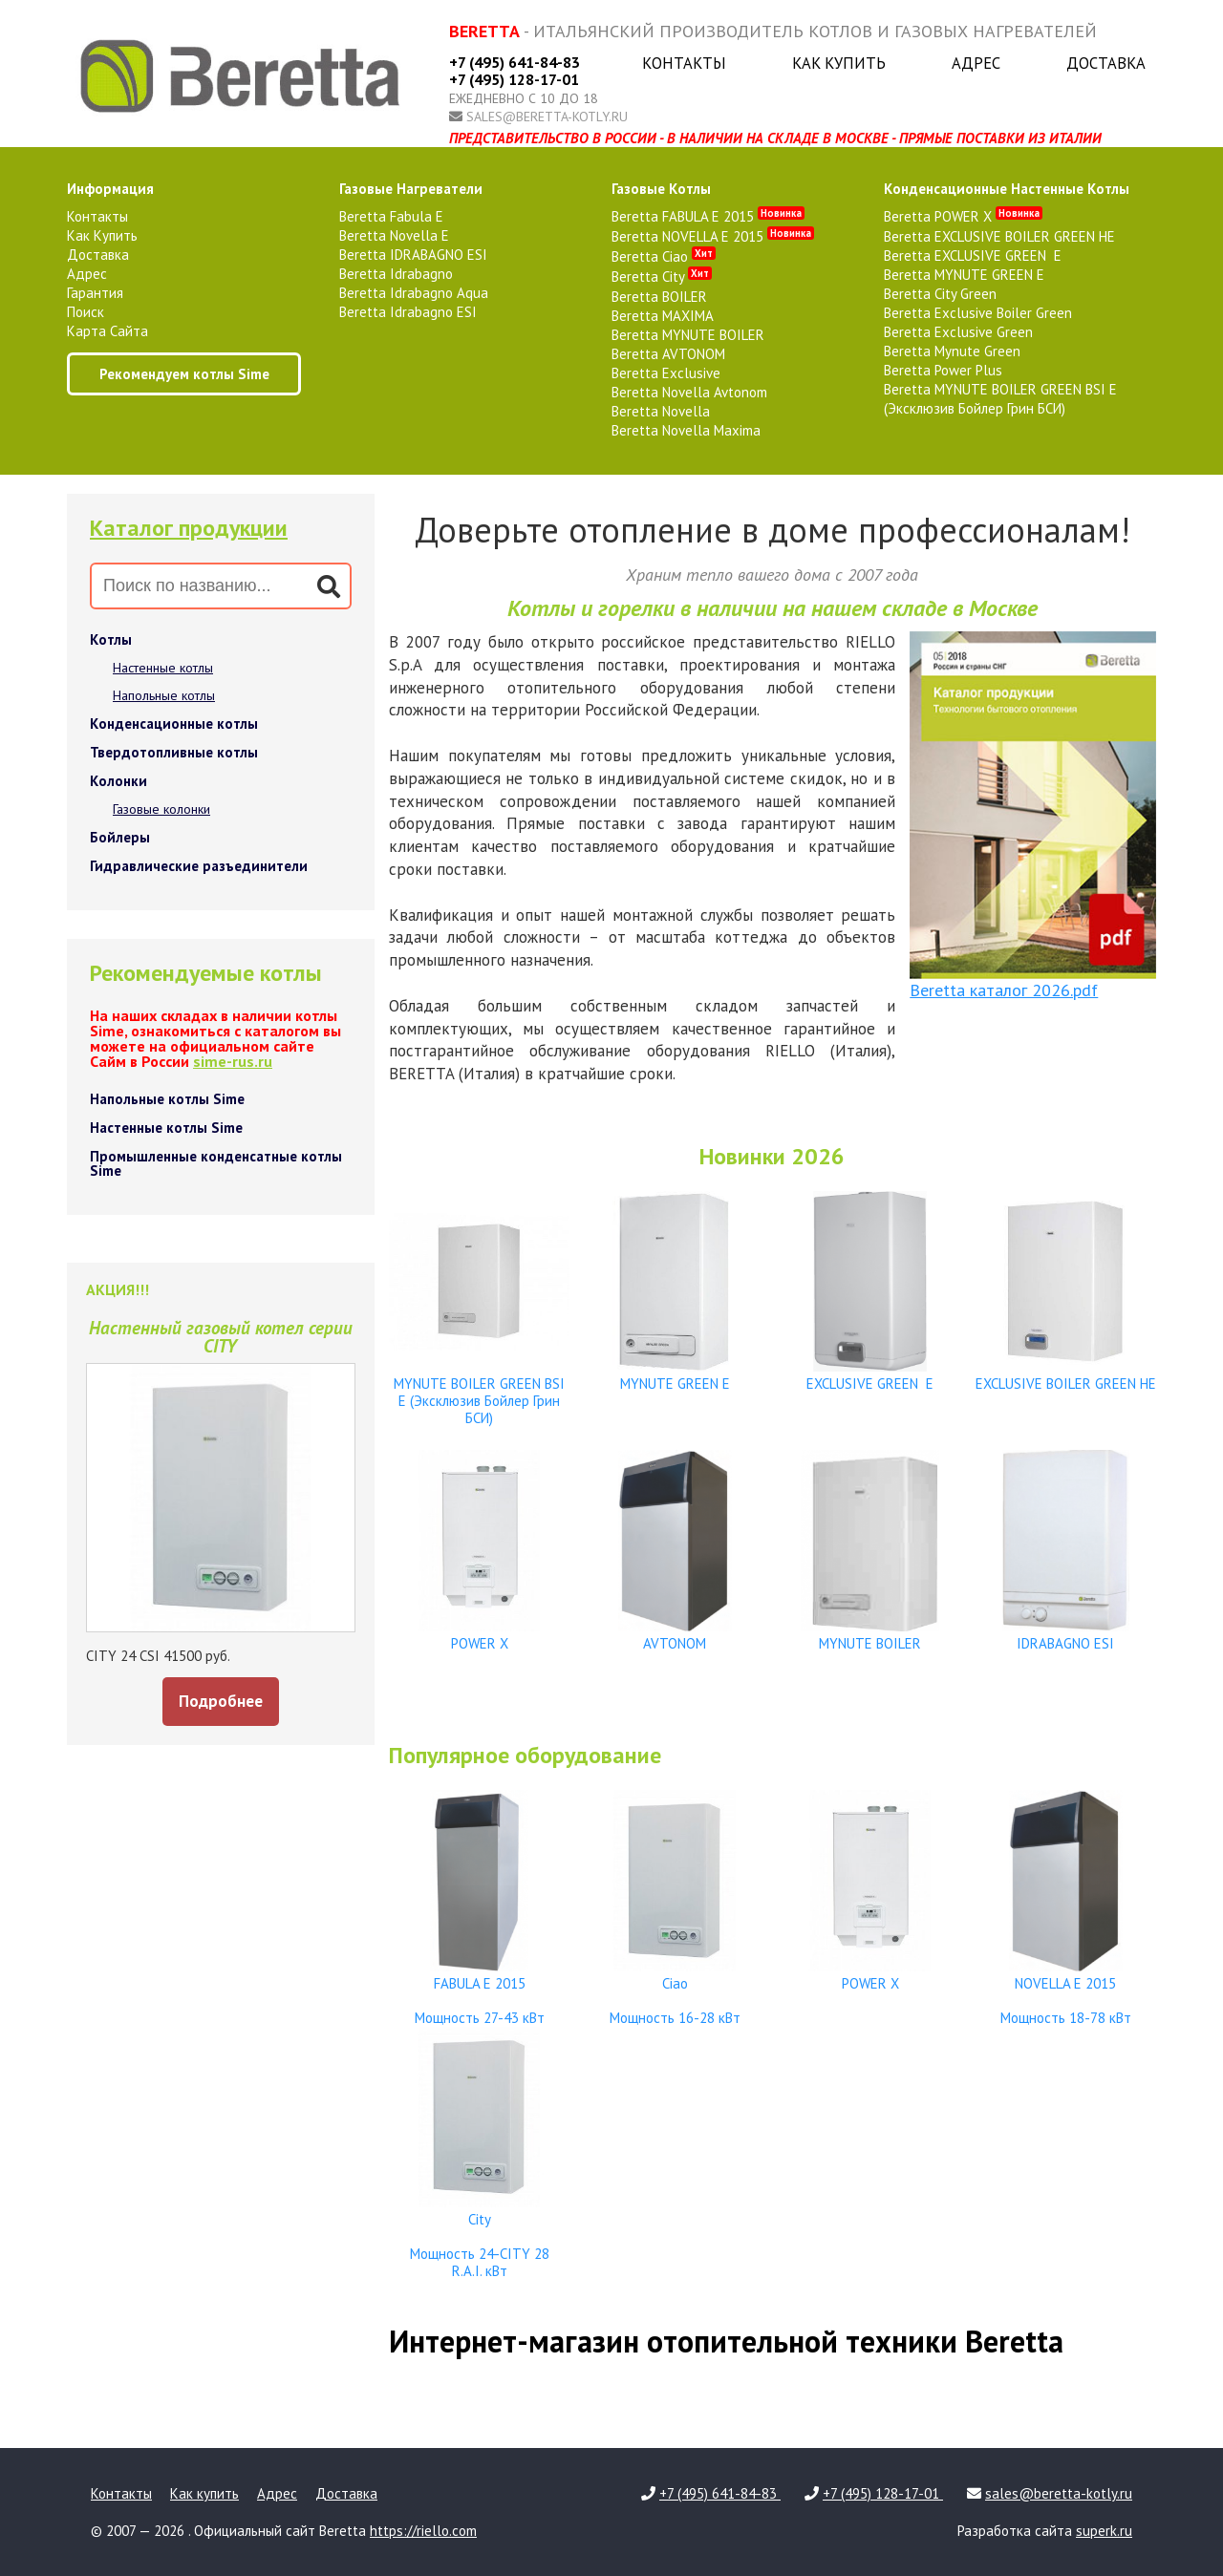  I want to click on +7 (495) 128-17-01, so click(514, 79).